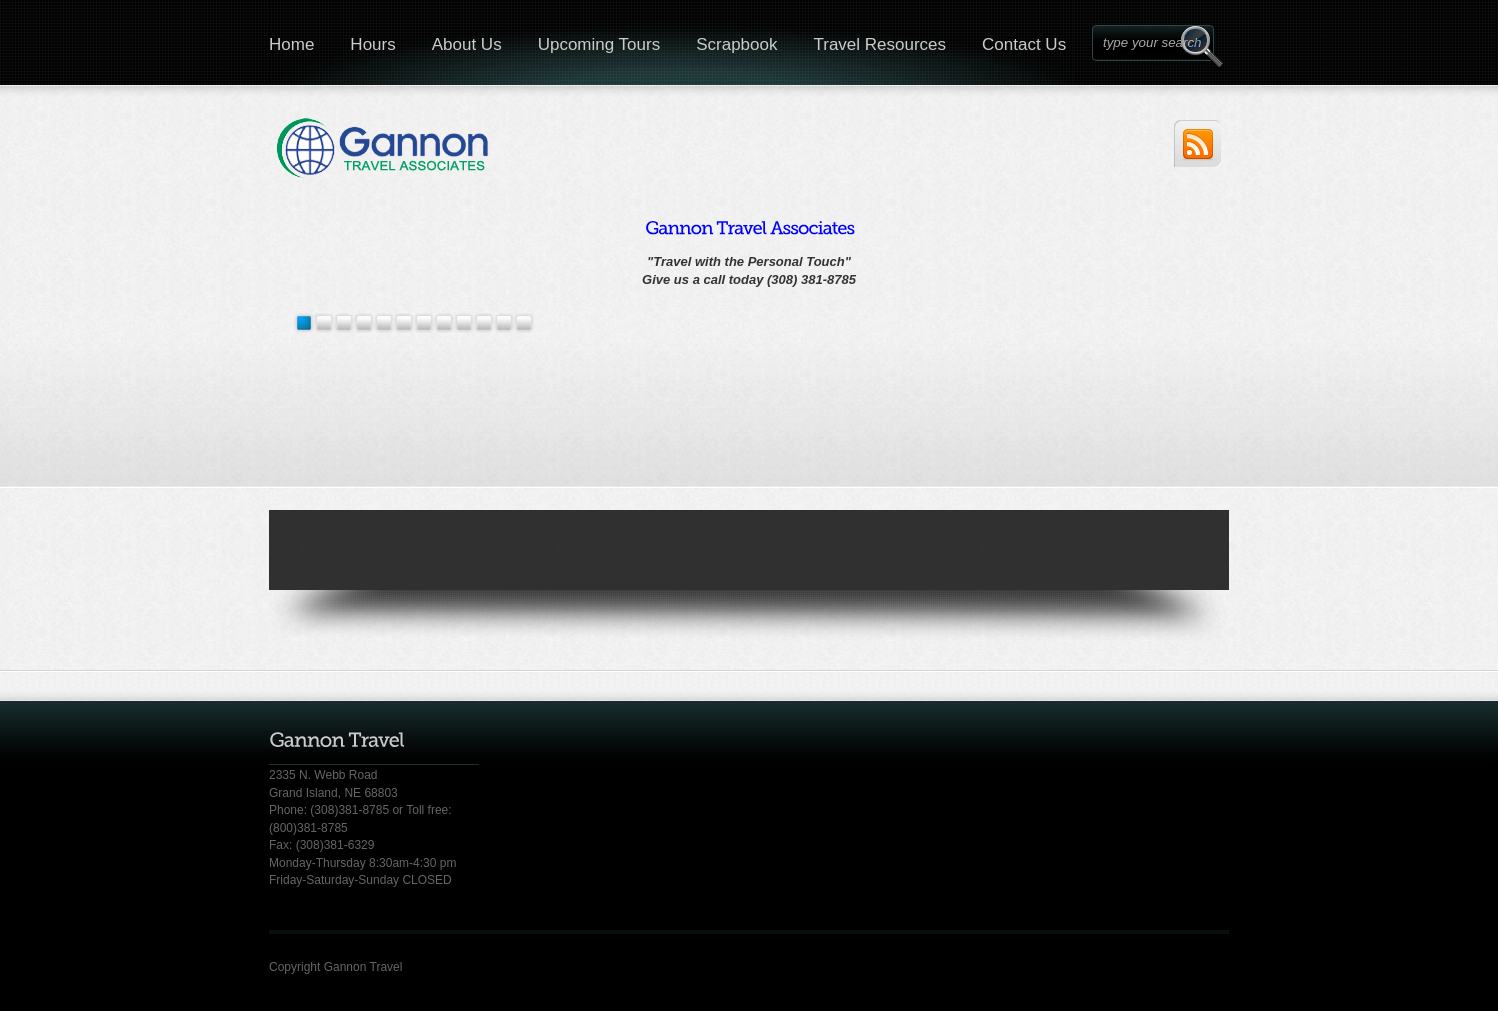  What do you see at coordinates (504, 323) in the screenshot?
I see `10` at bounding box center [504, 323].